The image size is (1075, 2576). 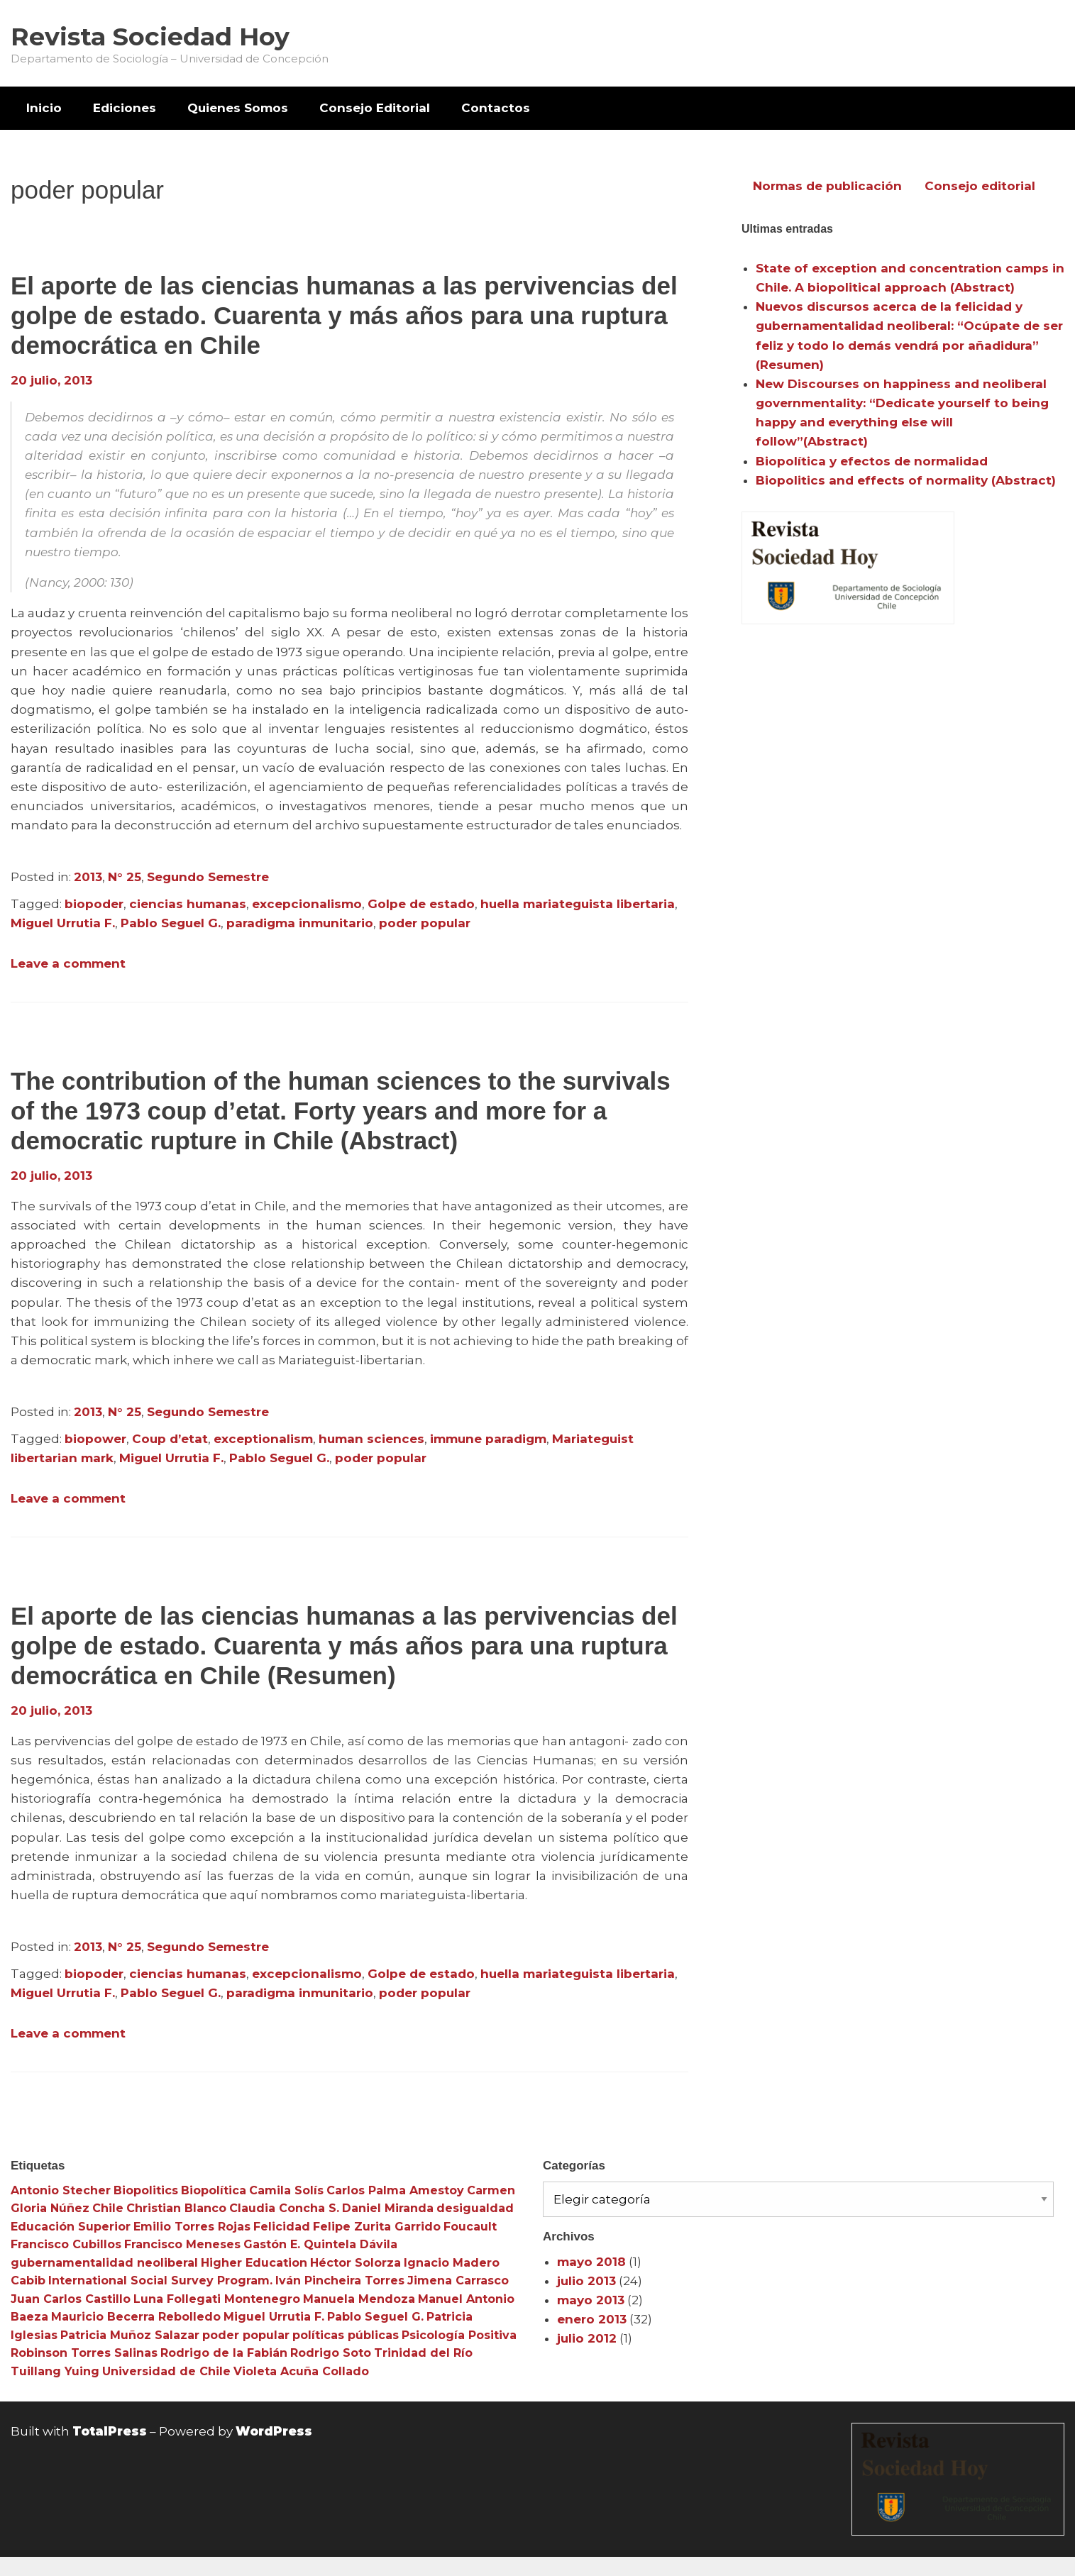 What do you see at coordinates (246, 2335) in the screenshot?
I see `poder popular [poder popular (3 elementos)]` at bounding box center [246, 2335].